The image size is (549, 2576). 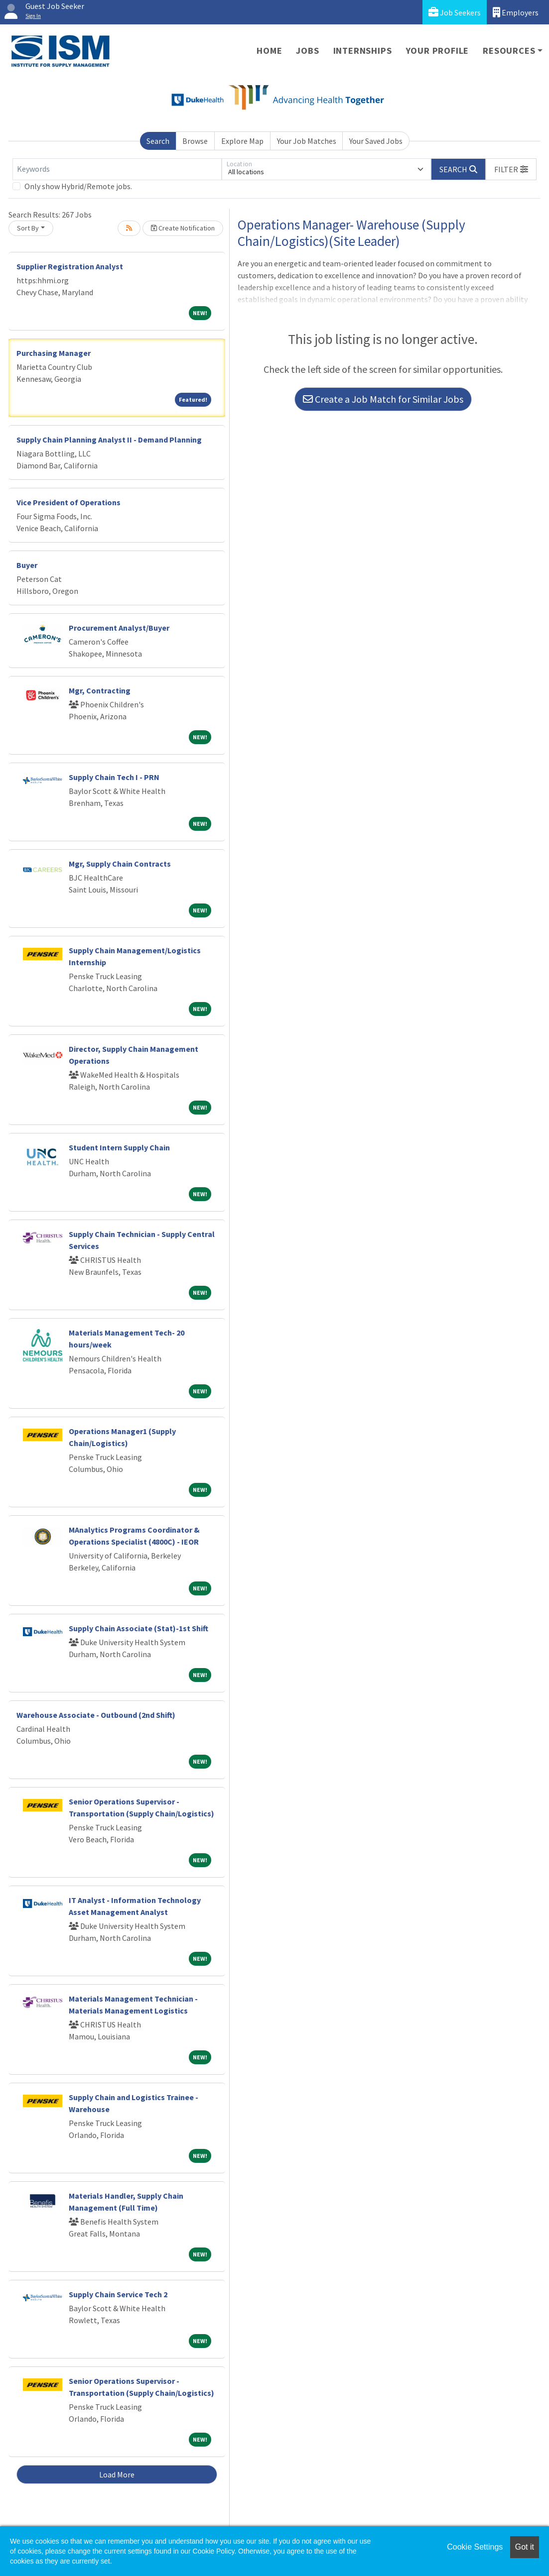 What do you see at coordinates (454, 12) in the screenshot?
I see `Job Seekers` at bounding box center [454, 12].